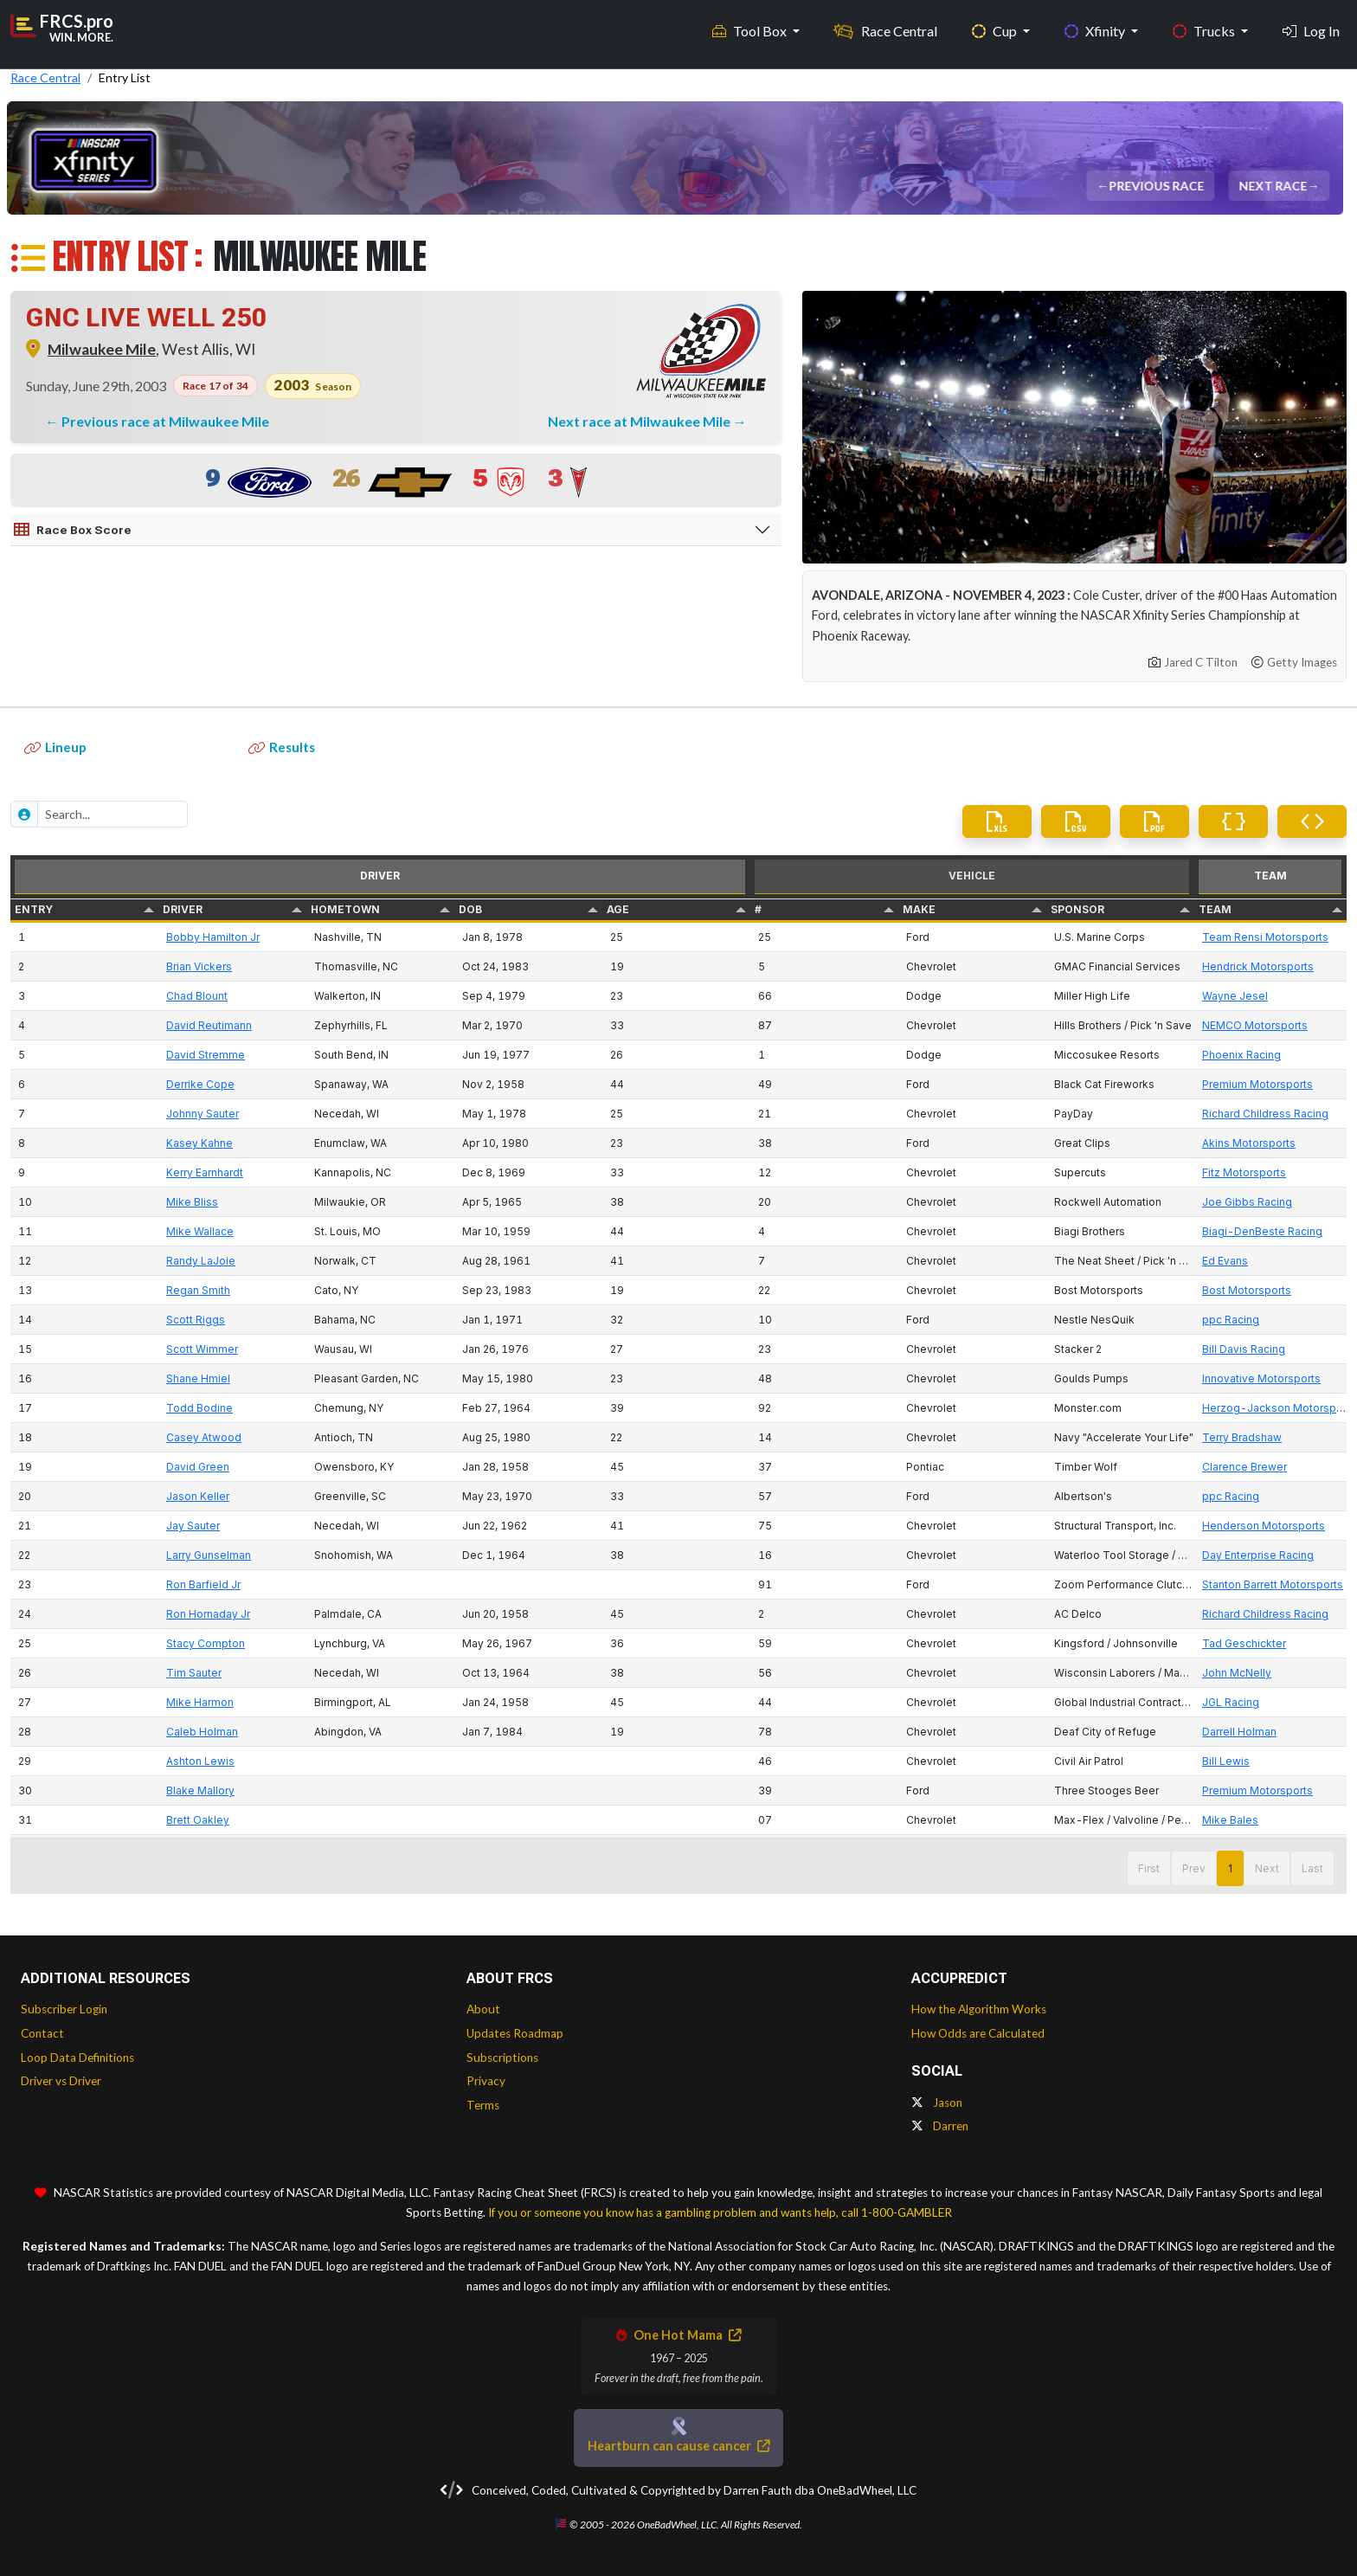 This screenshot has height=2576, width=1357. What do you see at coordinates (200, 1231) in the screenshot?
I see `Mike Wallace` at bounding box center [200, 1231].